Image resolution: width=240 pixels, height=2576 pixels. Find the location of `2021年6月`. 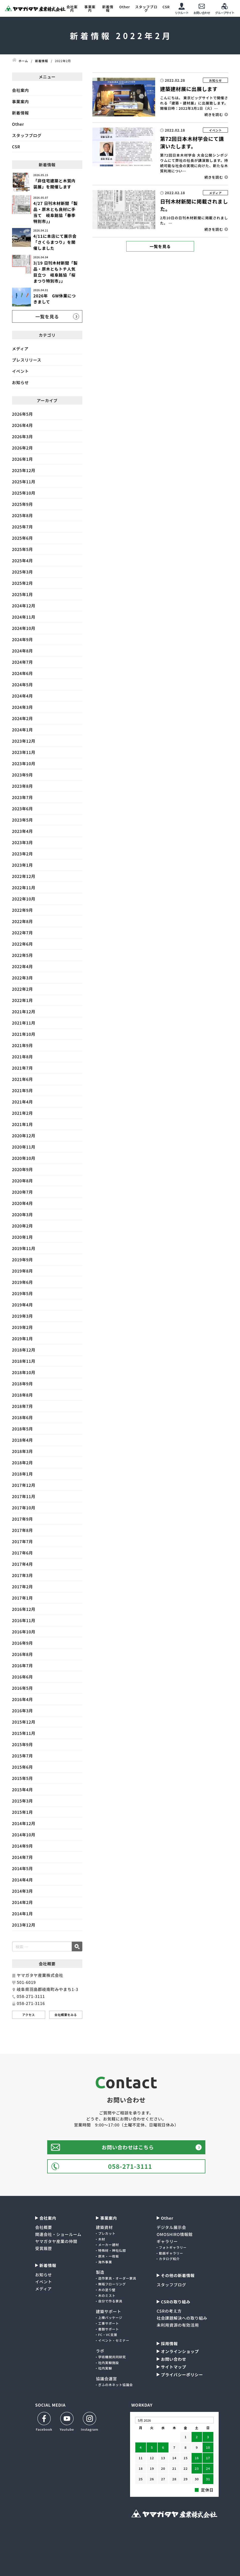

2021年6月 is located at coordinates (22, 1079).